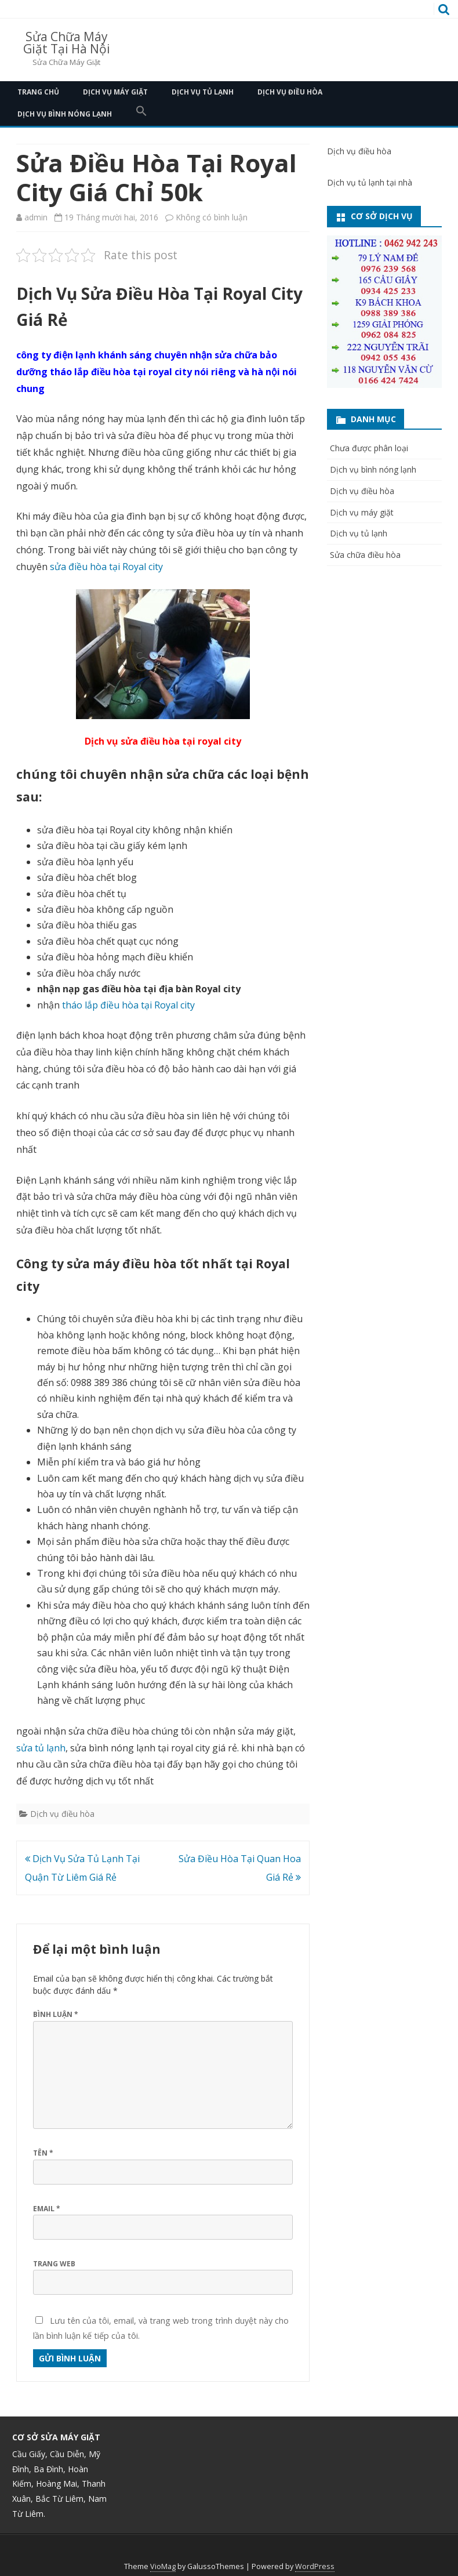  Describe the element at coordinates (365, 554) in the screenshot. I see `Sửa chữa điều hòa` at that location.